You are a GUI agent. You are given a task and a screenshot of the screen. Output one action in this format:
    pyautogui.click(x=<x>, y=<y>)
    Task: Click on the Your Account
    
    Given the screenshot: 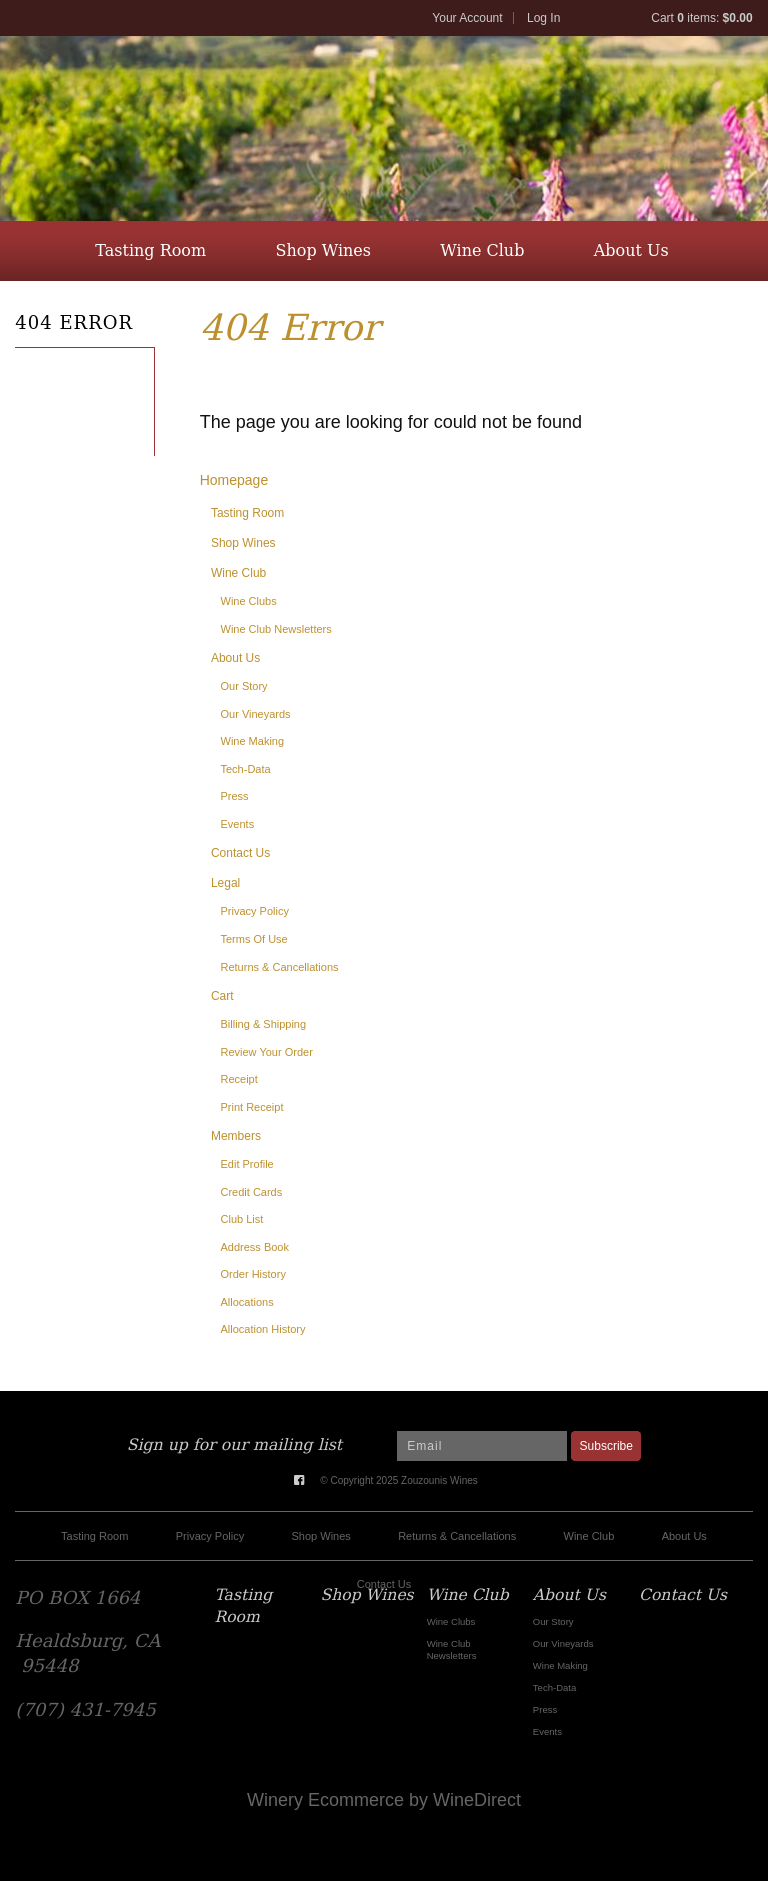 What is the action you would take?
    pyautogui.click(x=467, y=18)
    